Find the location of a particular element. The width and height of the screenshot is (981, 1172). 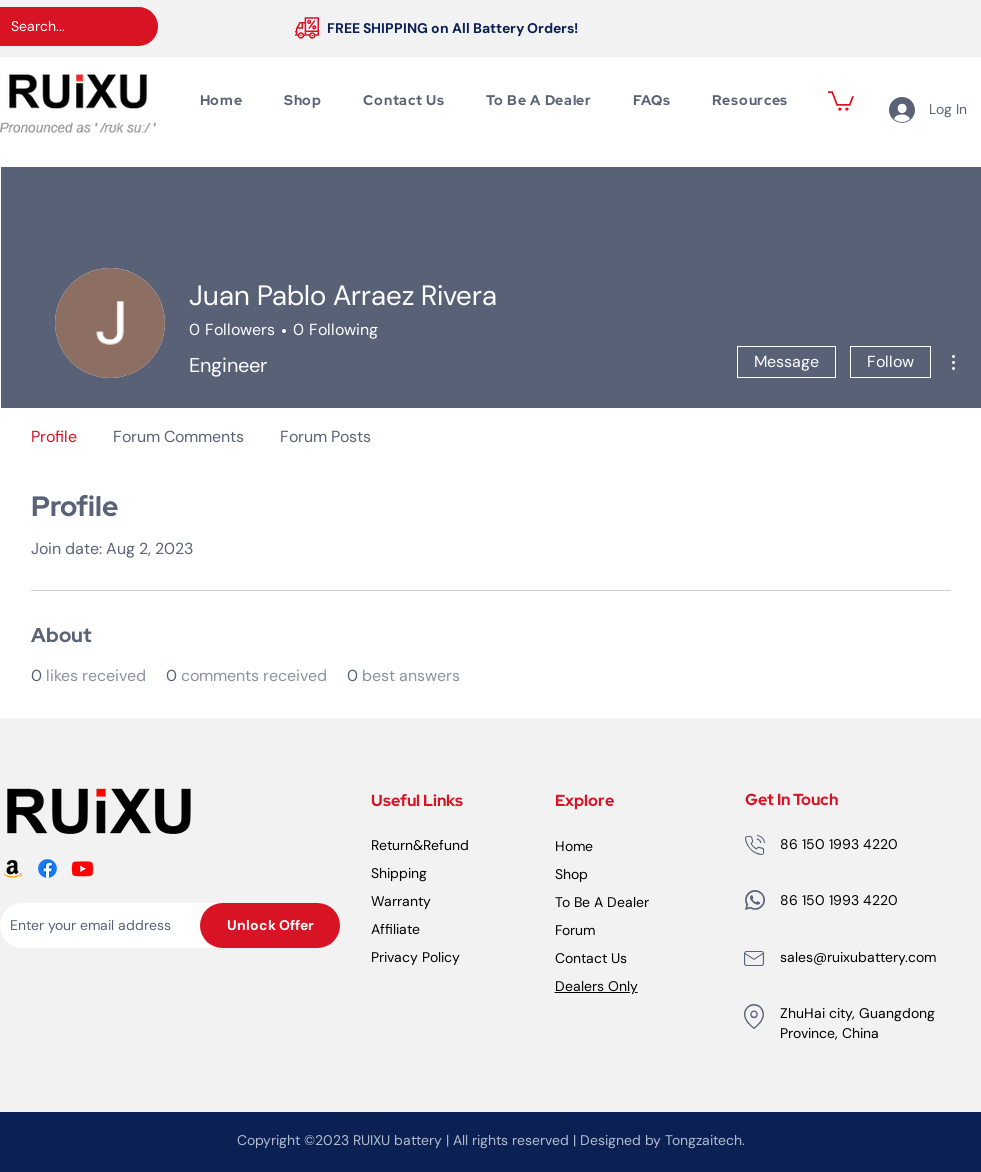

[button] is located at coordinates (841, 100).